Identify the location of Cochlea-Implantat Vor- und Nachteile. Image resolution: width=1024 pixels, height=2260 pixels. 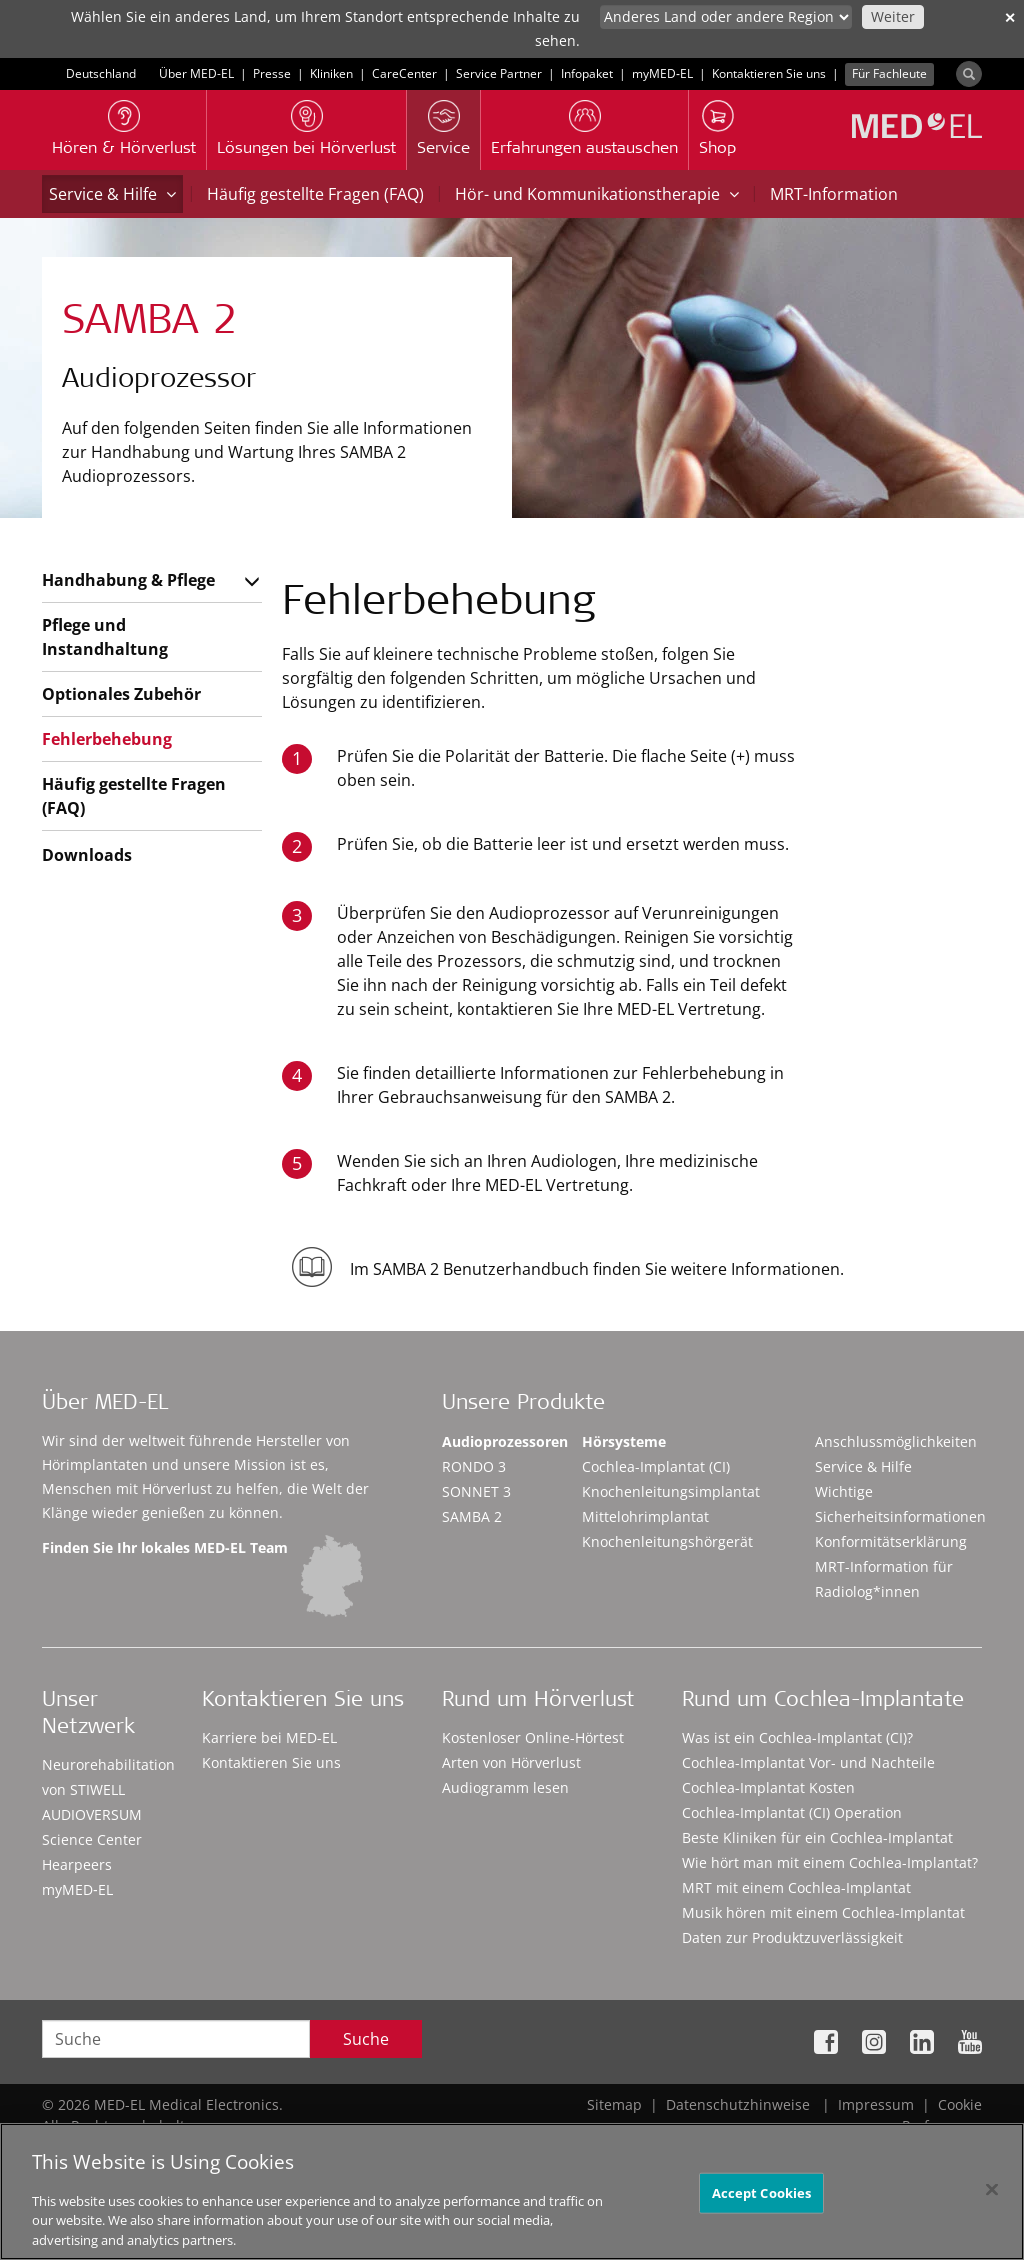
(808, 1762).